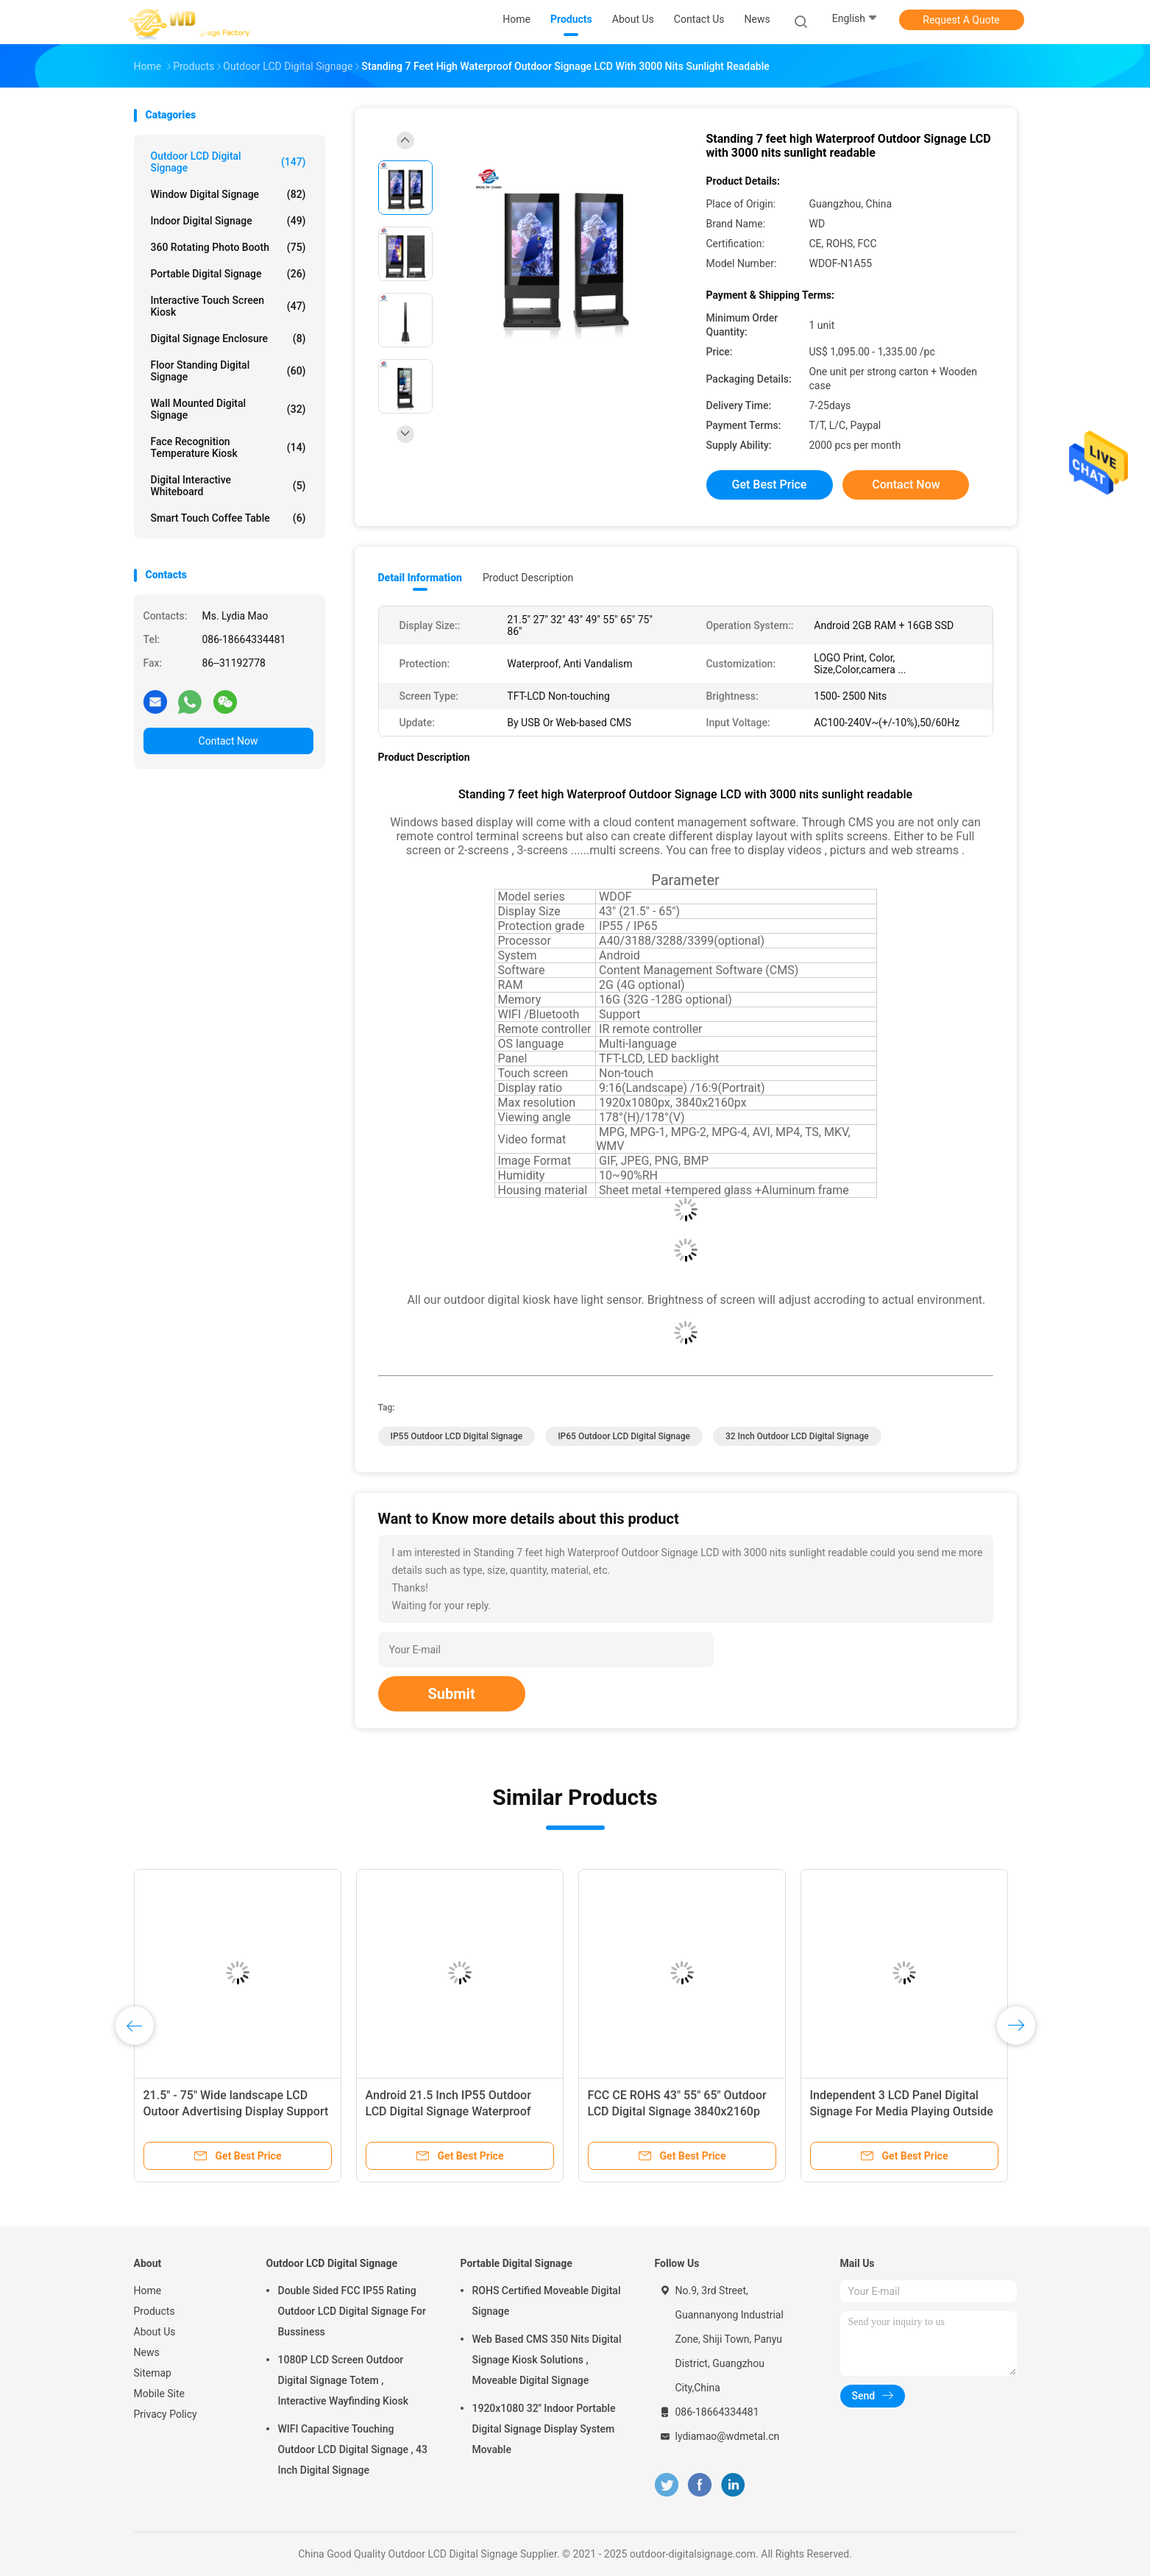  What do you see at coordinates (457, 1436) in the screenshot?
I see `IP55 Outdoor LCD Digital Signage` at bounding box center [457, 1436].